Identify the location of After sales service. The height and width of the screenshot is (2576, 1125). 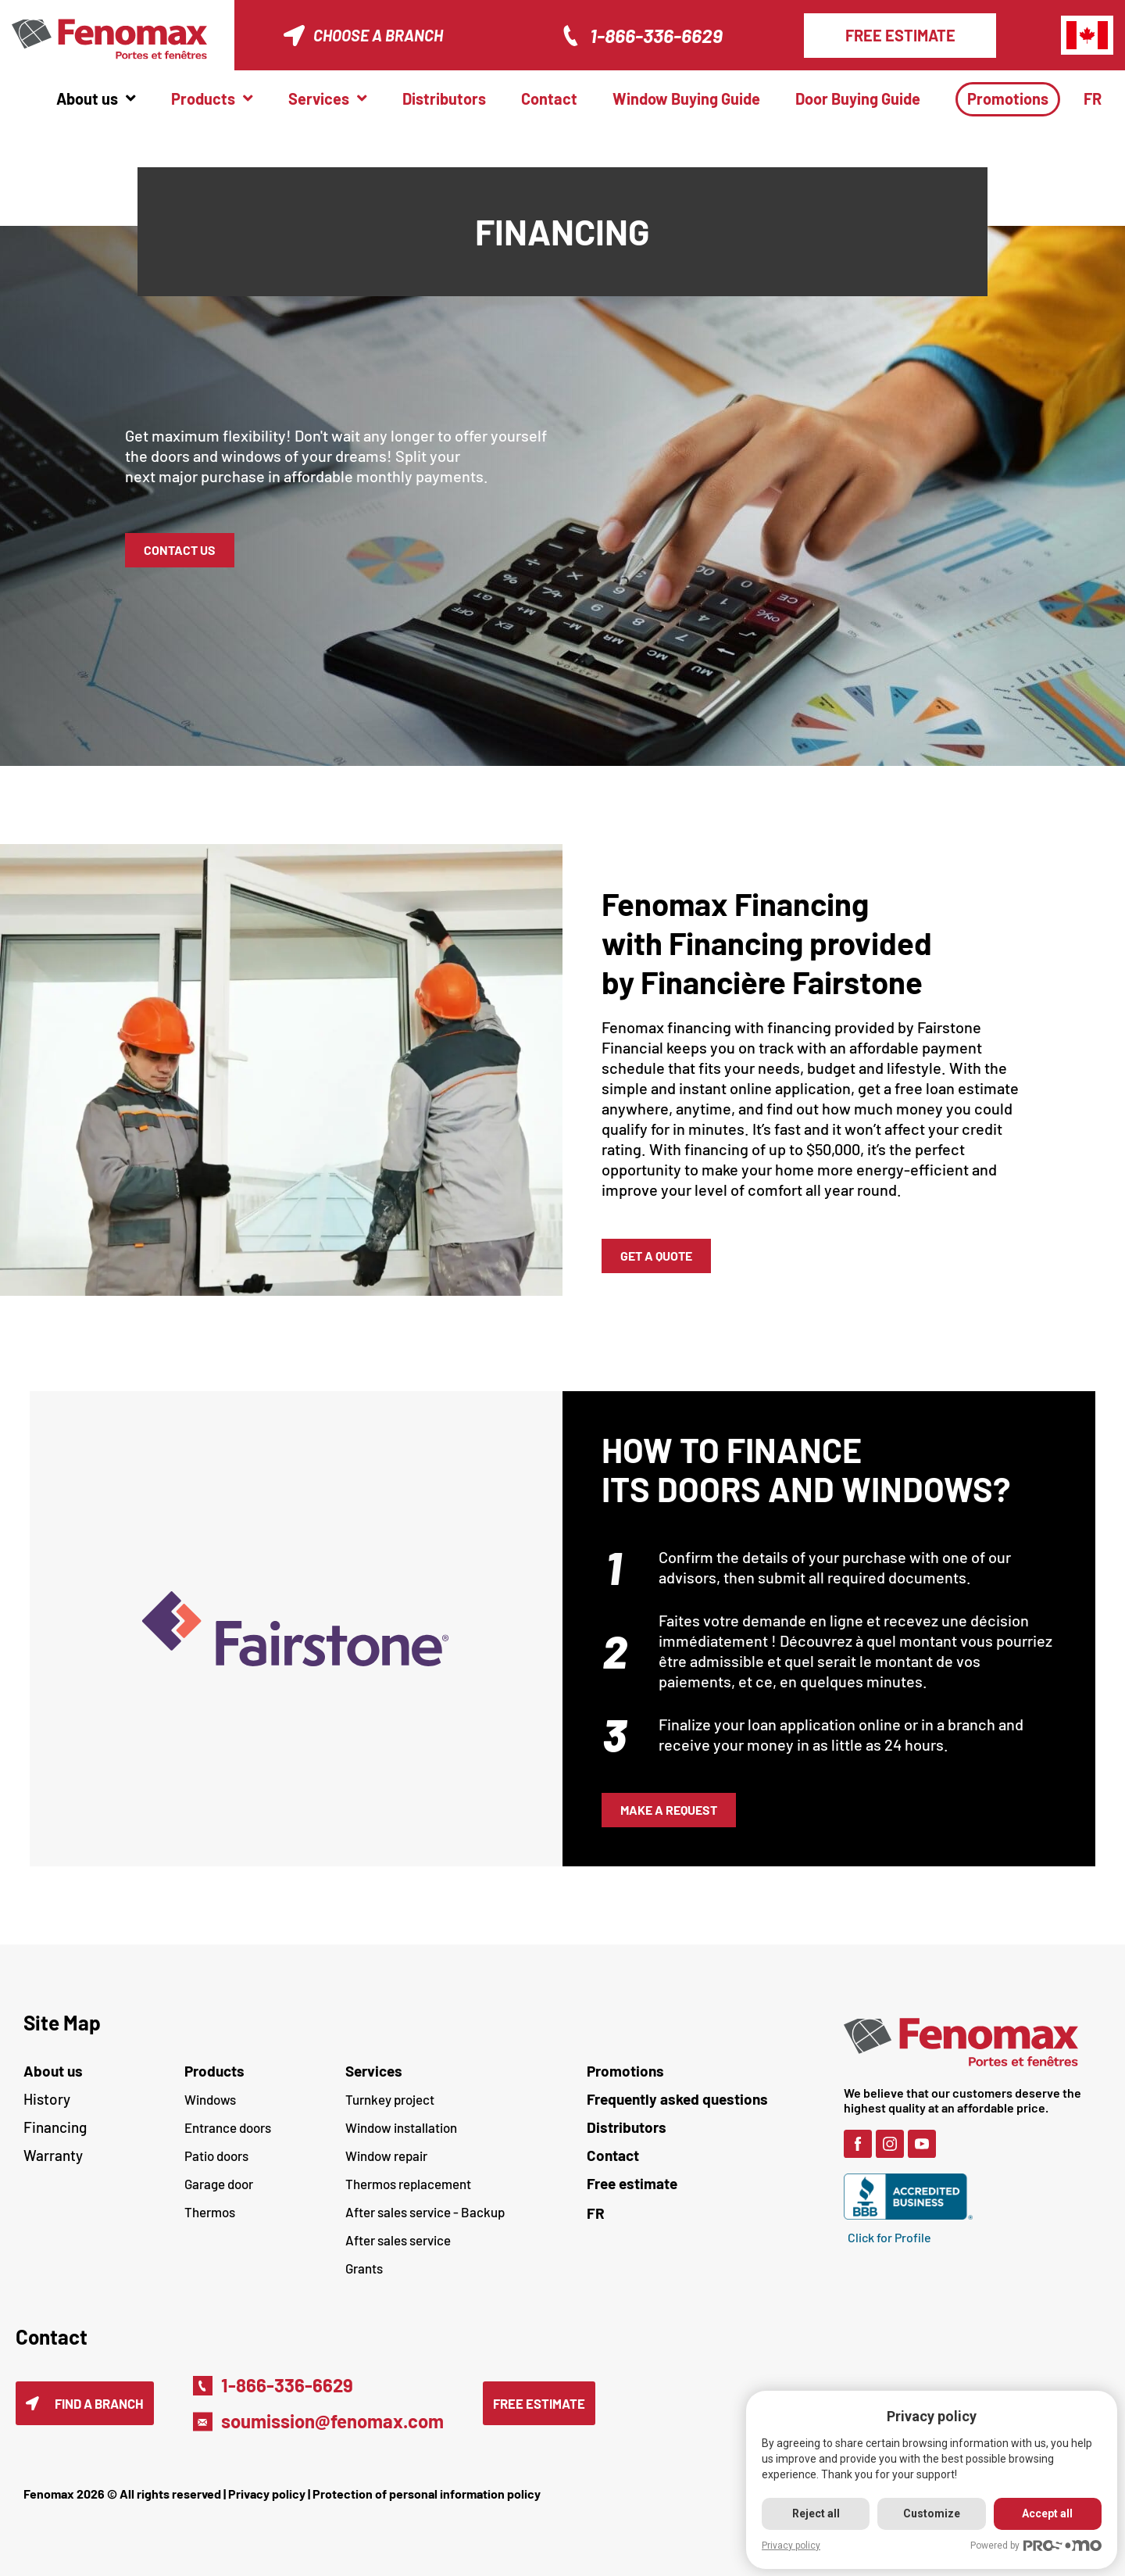
(398, 2240).